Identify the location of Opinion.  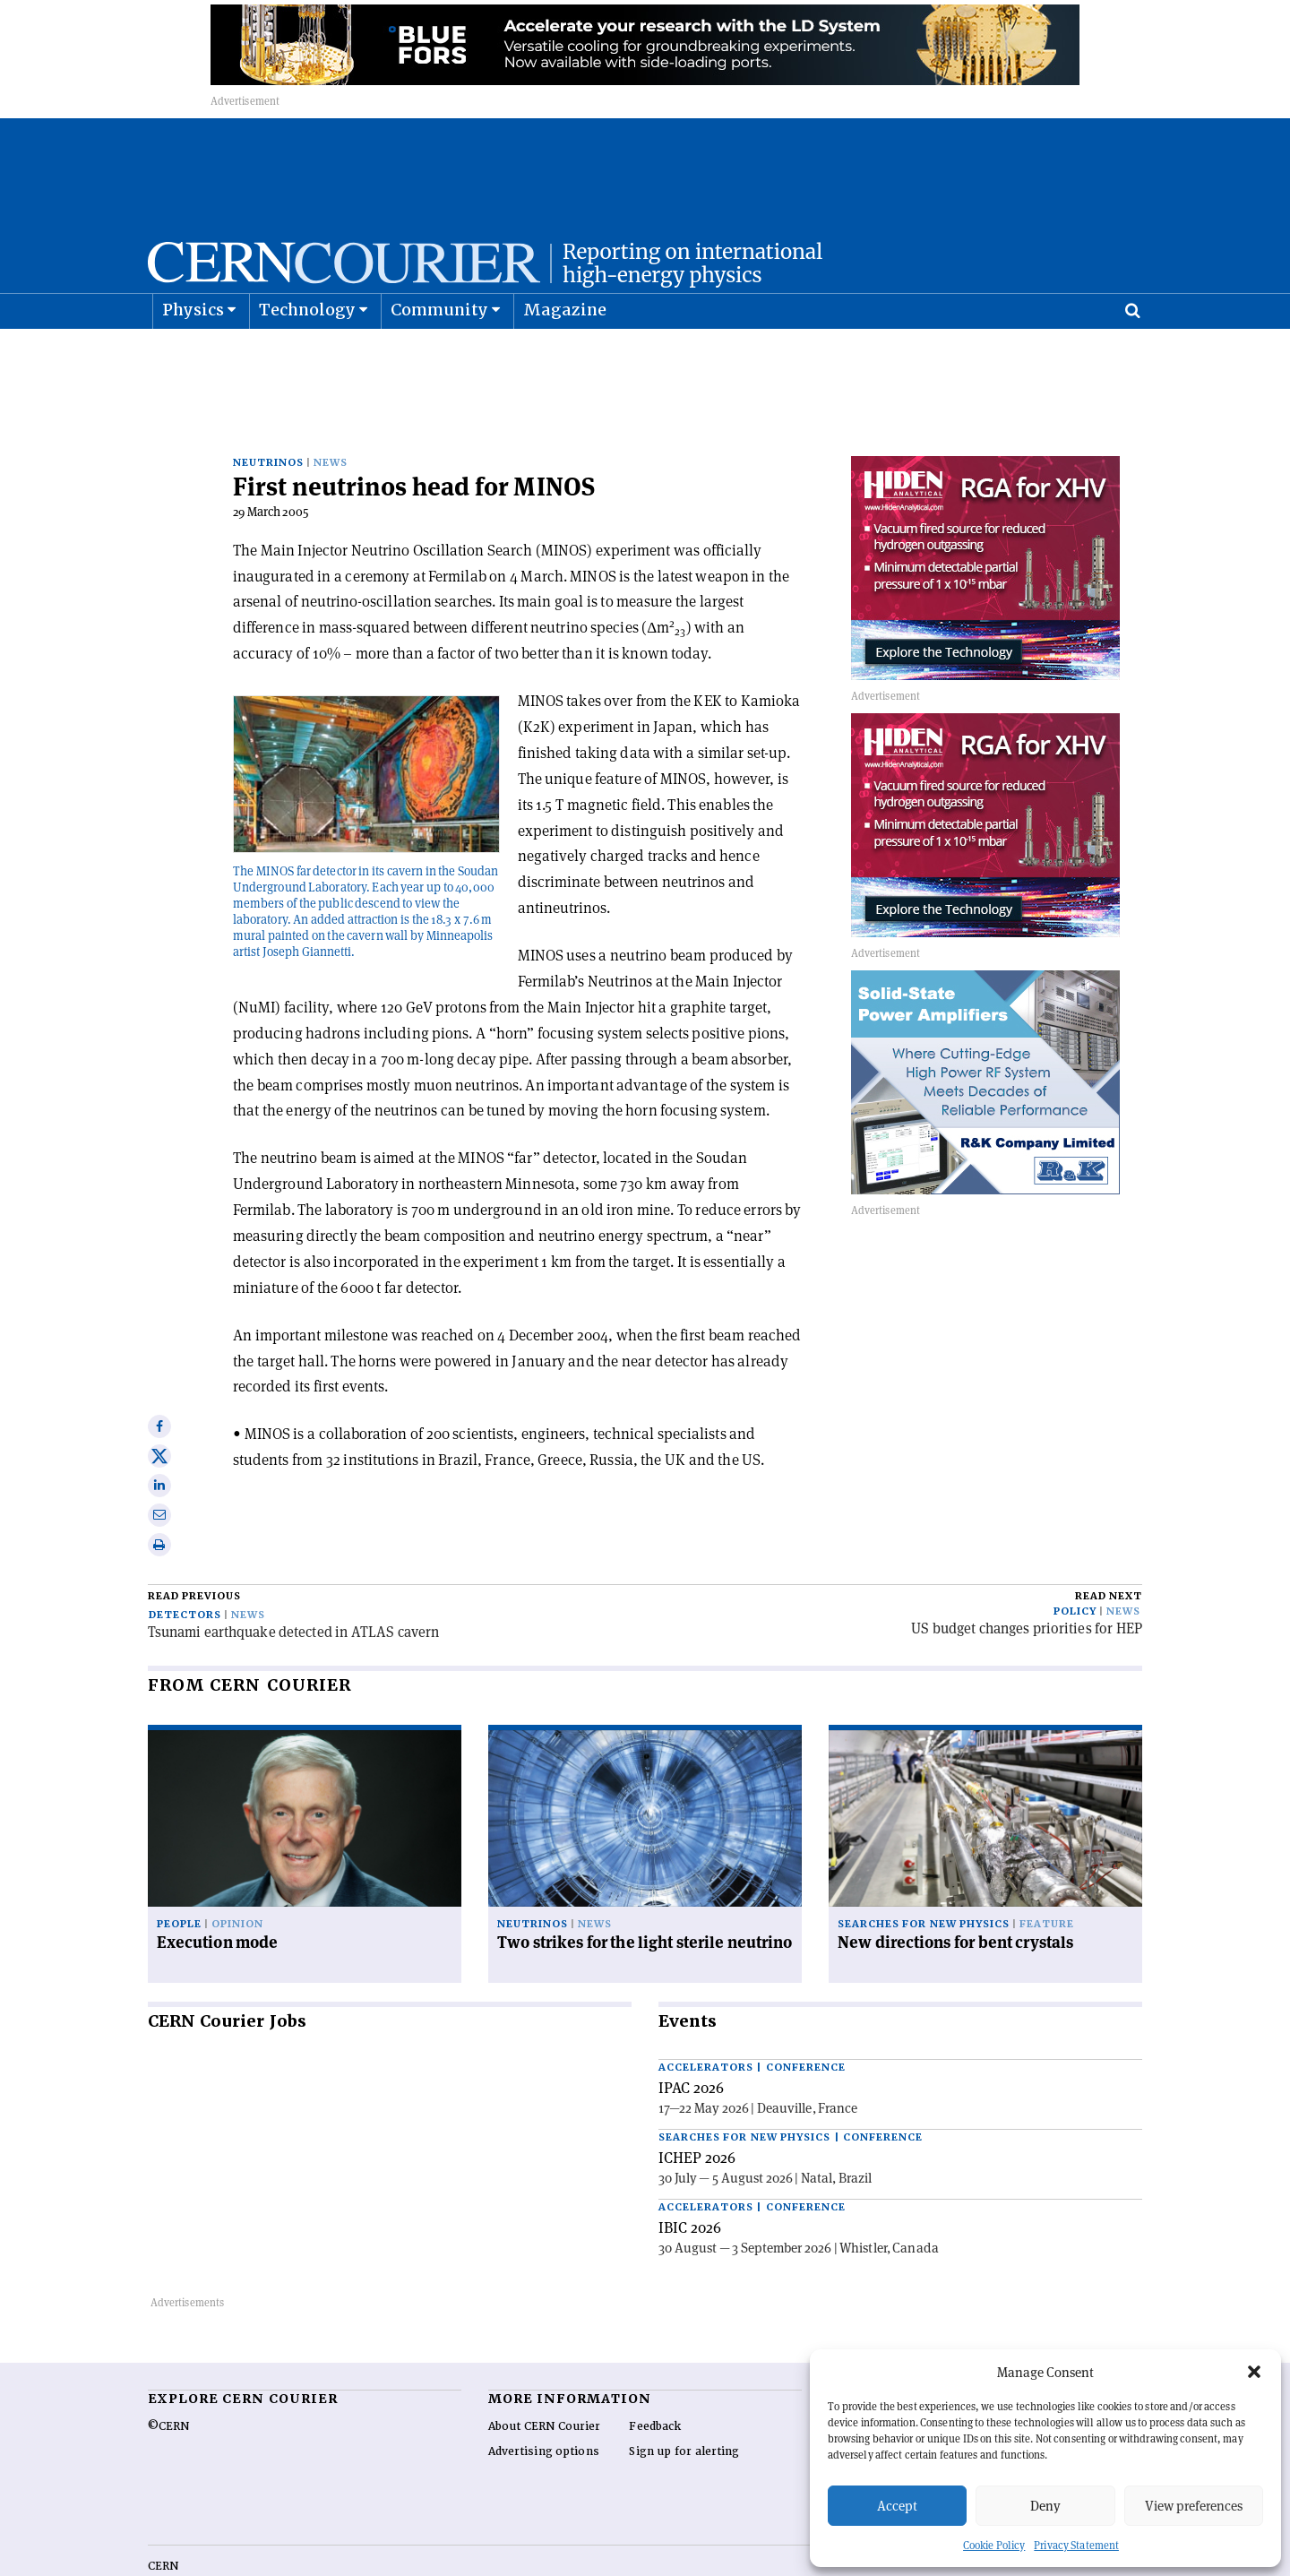
(237, 1873).